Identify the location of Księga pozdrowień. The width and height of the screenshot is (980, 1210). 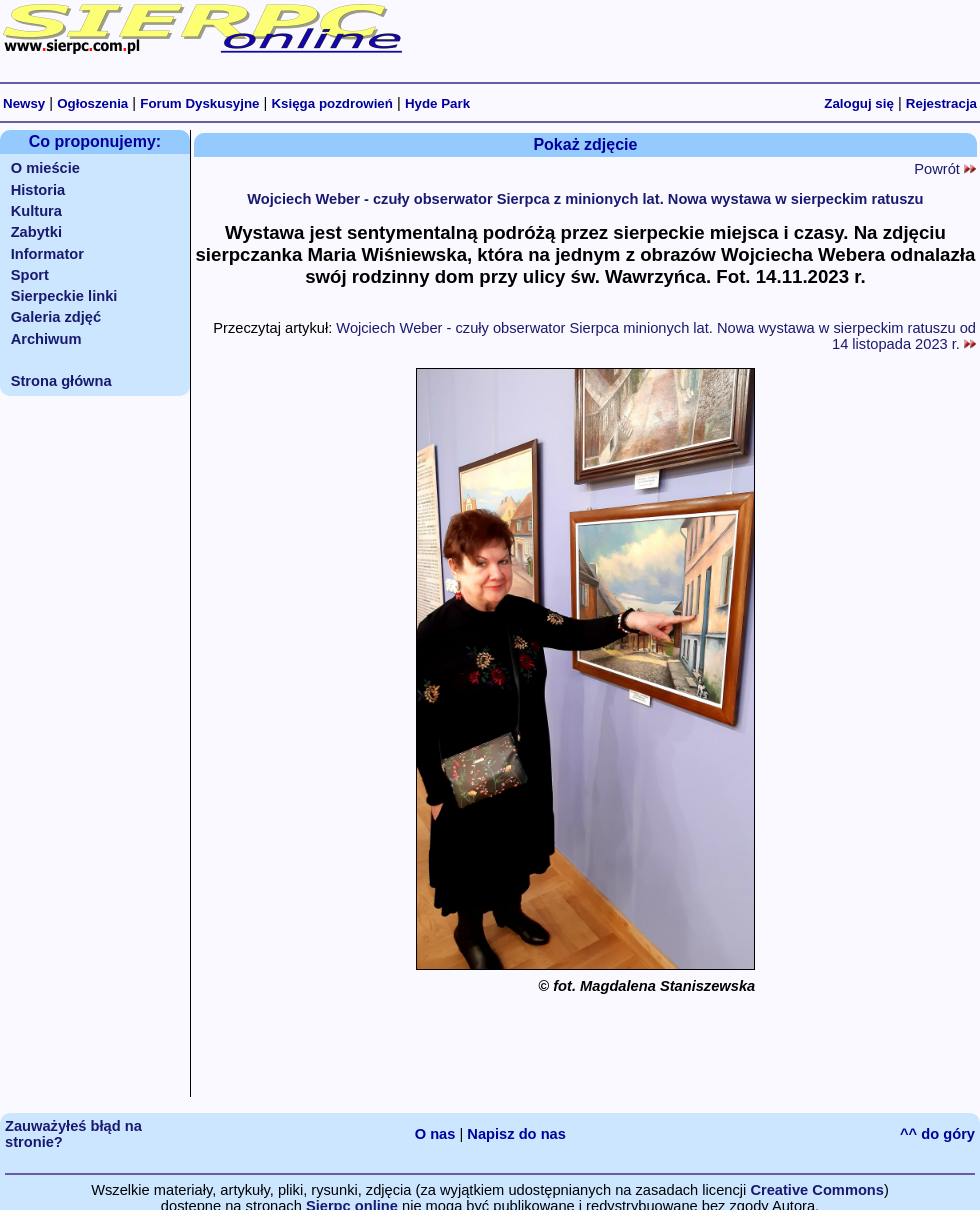
(331, 103).